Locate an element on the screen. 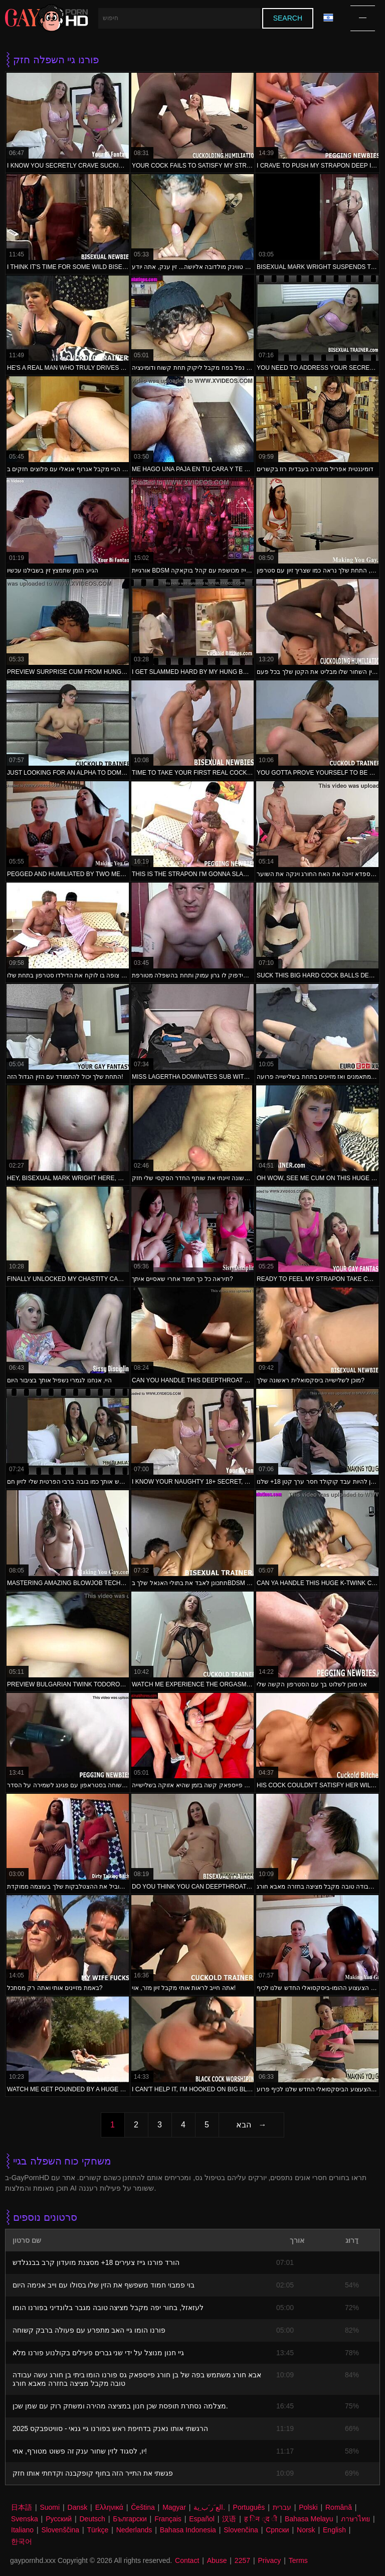 This screenshot has height=2576, width=385. Contact is located at coordinates (187, 2560).